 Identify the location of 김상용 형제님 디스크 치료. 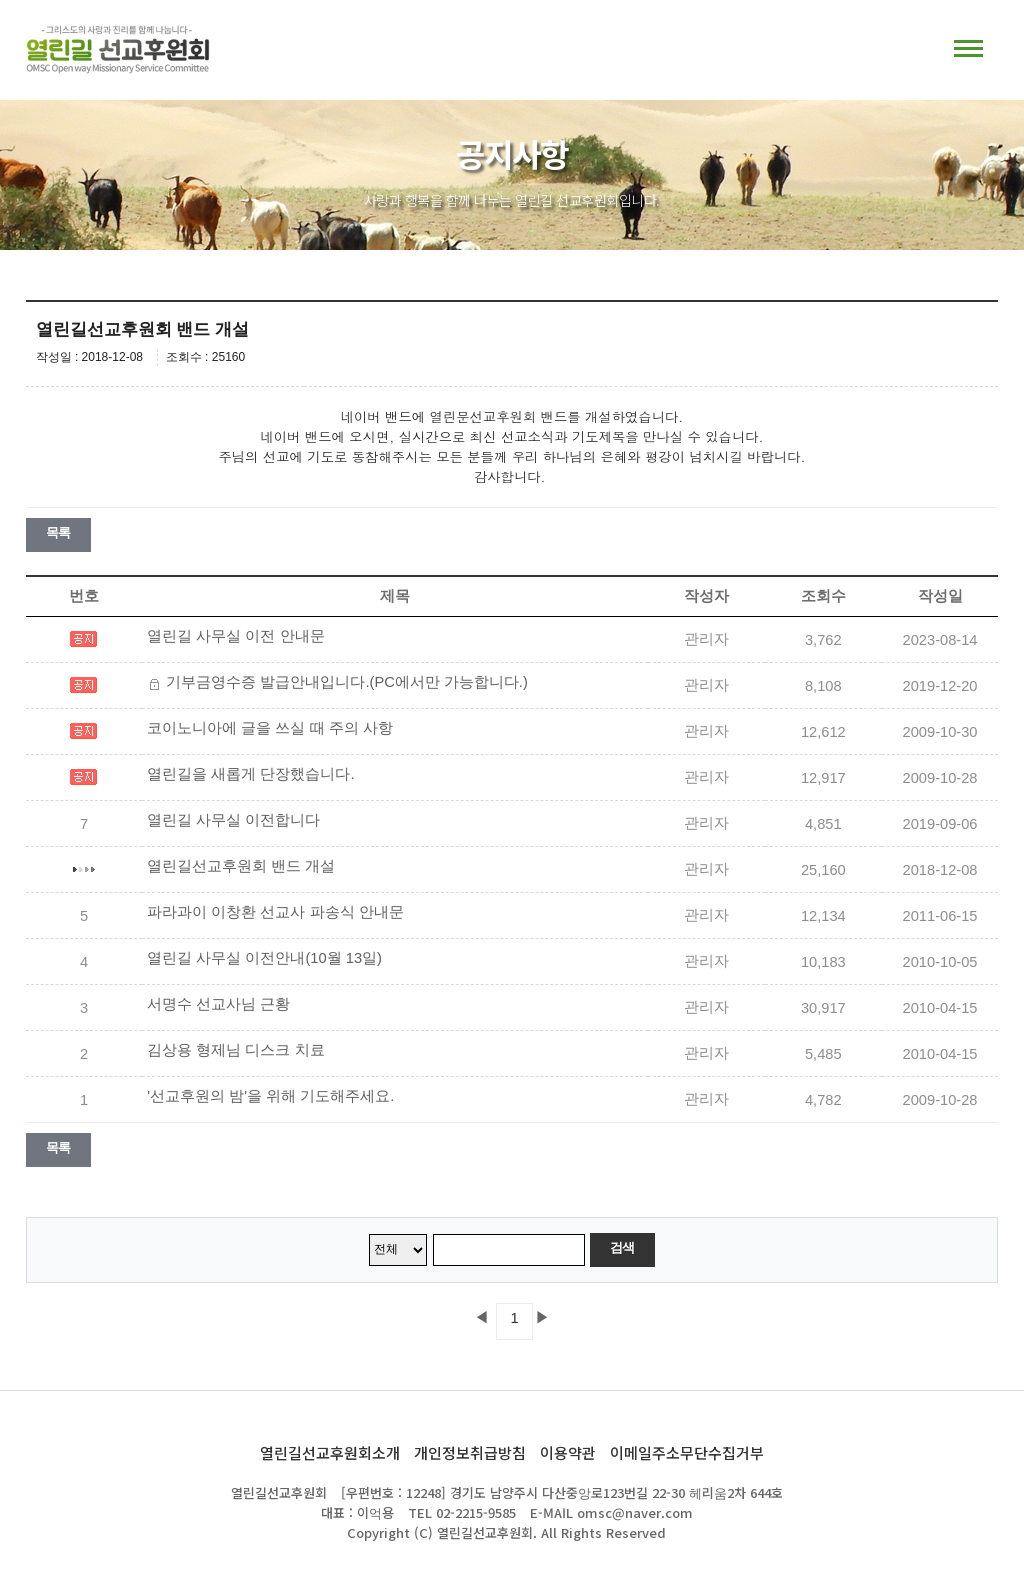
(235, 1050).